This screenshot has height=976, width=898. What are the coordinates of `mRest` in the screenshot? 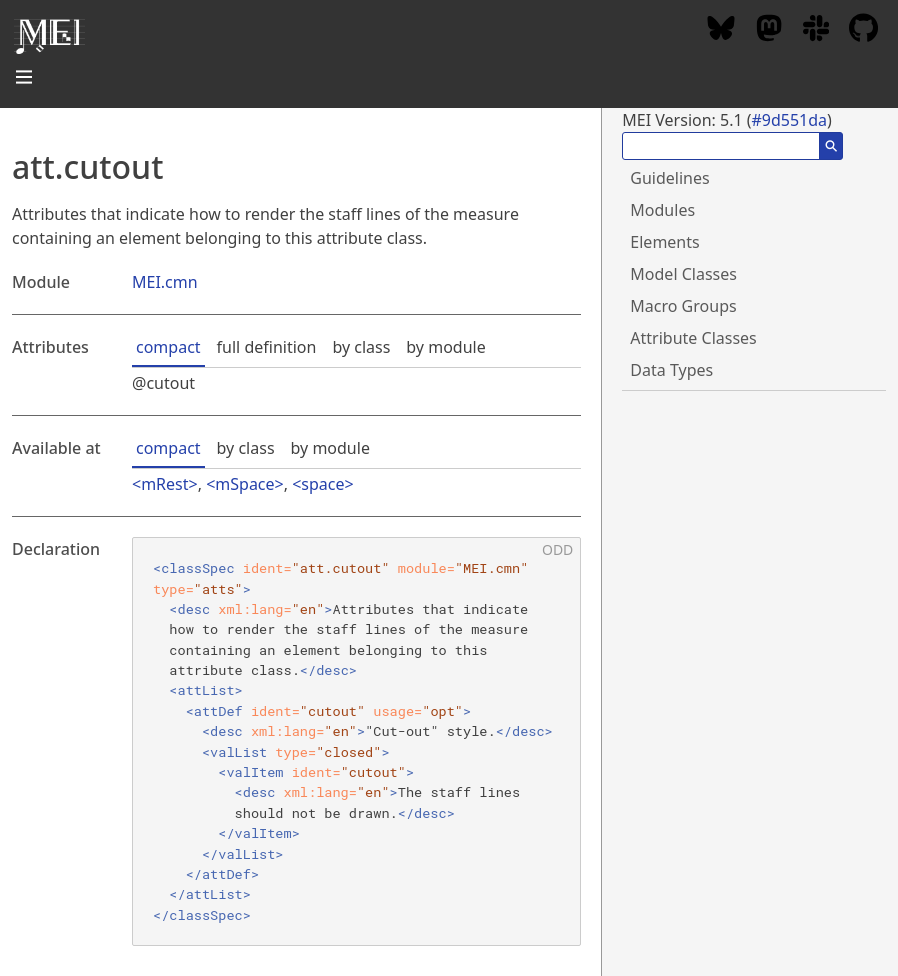 It's located at (164, 484).